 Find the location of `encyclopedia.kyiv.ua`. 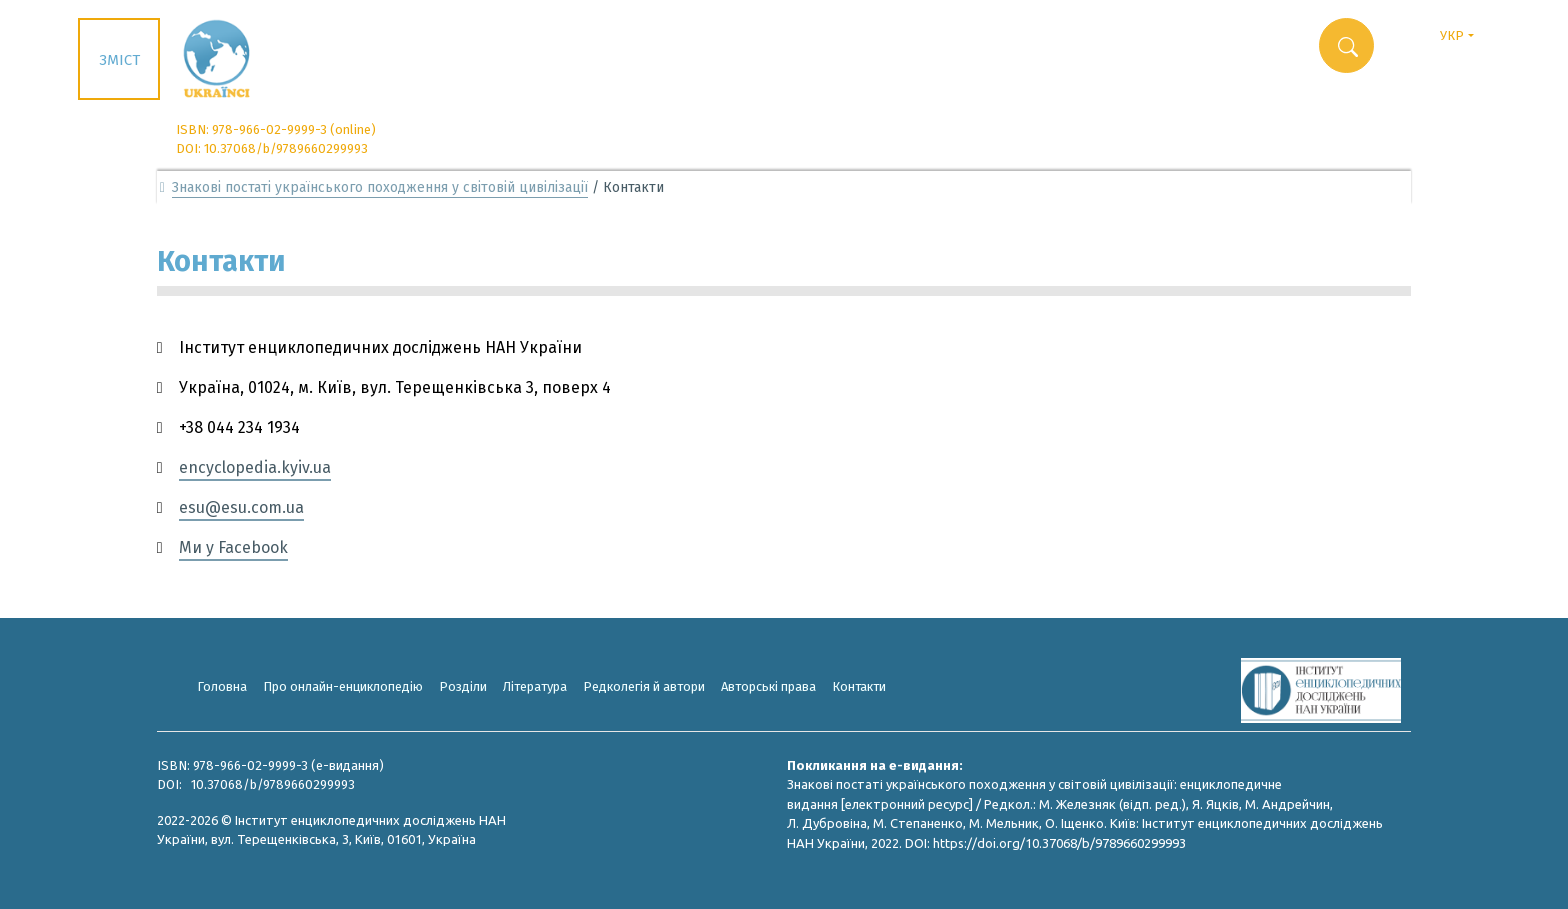

encyclopedia.kyiv.ua is located at coordinates (255, 467).